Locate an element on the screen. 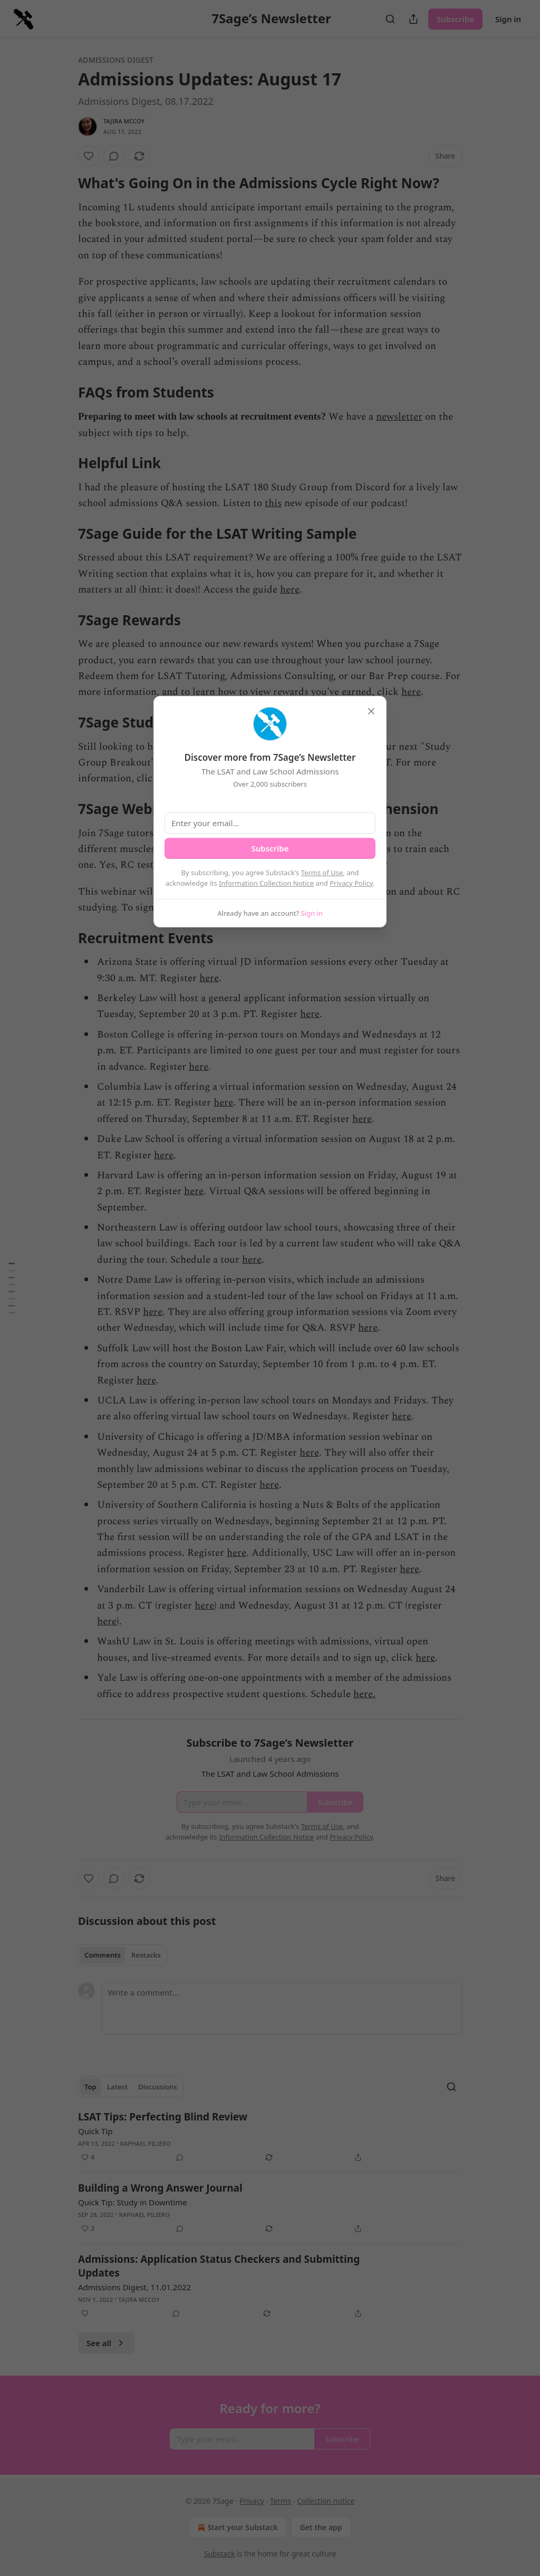 This screenshot has width=540, height=2576. Admissions Digest, 11.01.2022 is located at coordinates (134, 2287).